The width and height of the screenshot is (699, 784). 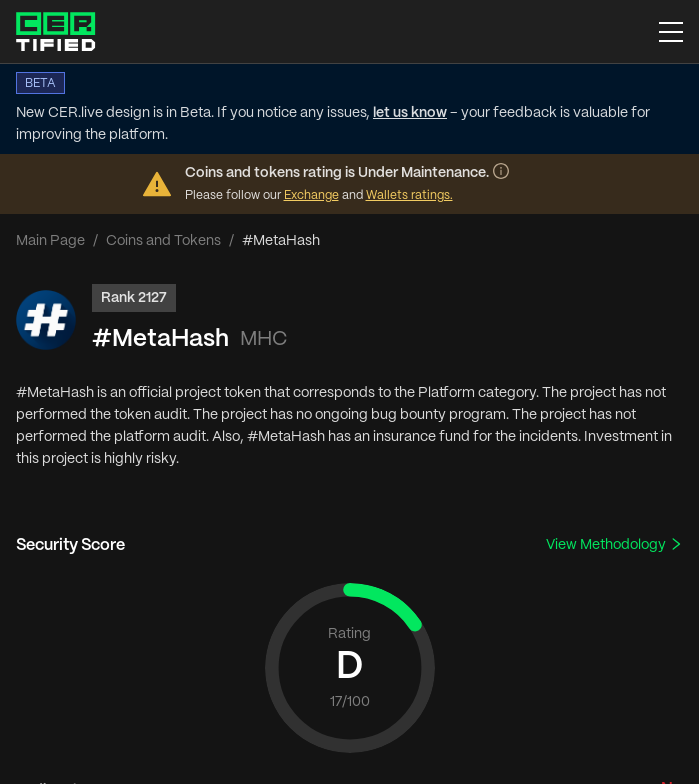 I want to click on Wallets ratings., so click(x=409, y=195).